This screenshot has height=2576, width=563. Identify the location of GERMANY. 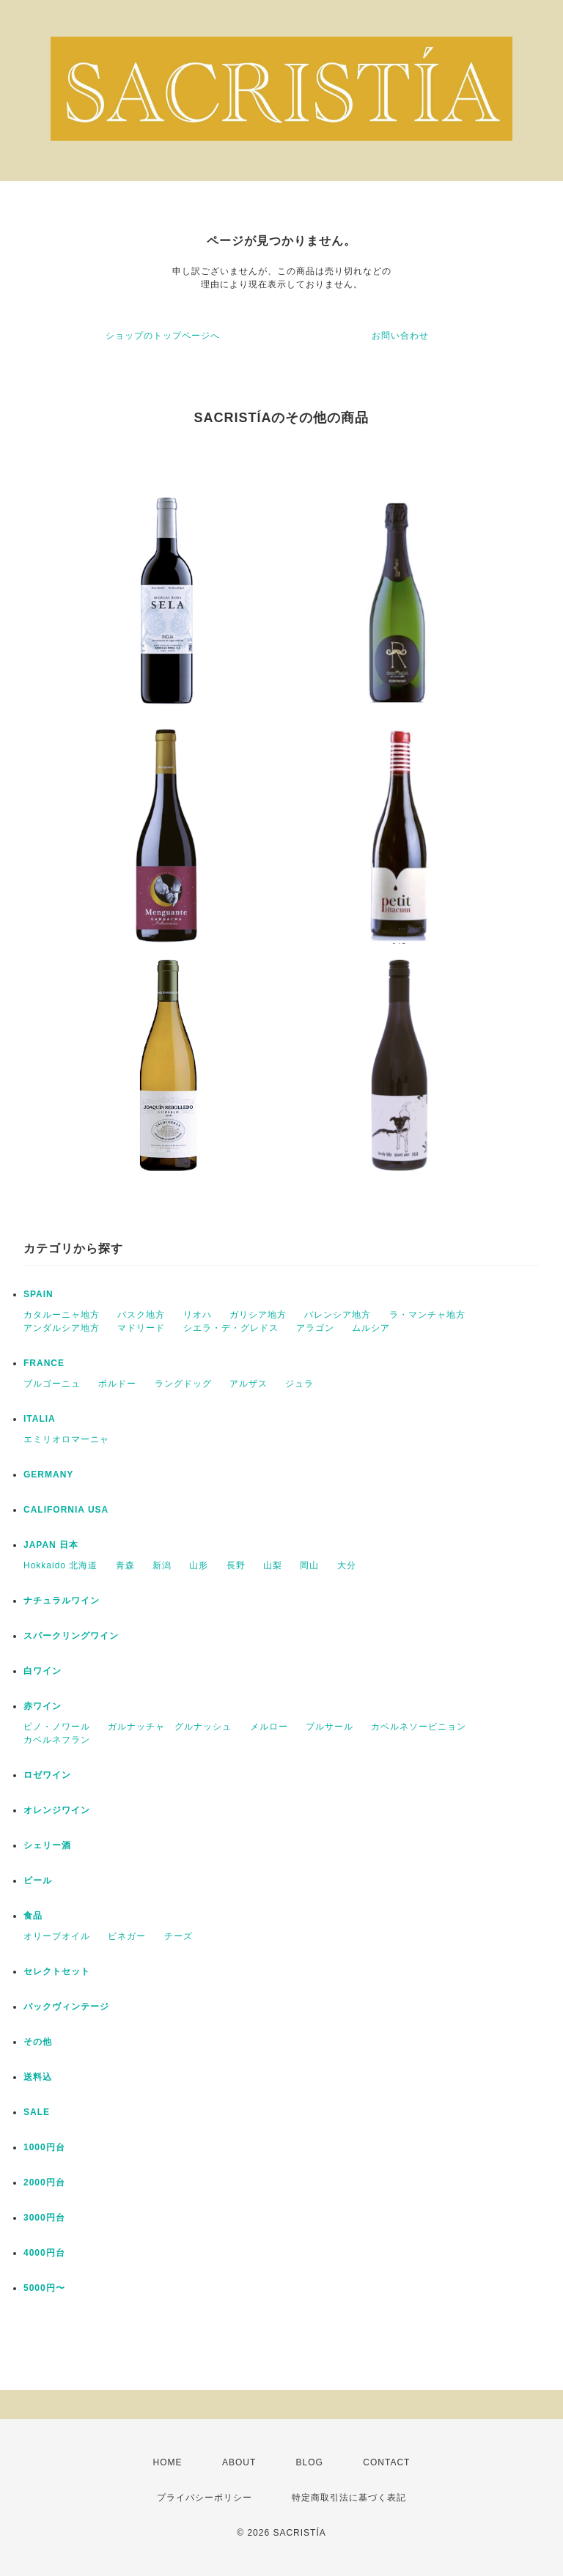
(48, 1474).